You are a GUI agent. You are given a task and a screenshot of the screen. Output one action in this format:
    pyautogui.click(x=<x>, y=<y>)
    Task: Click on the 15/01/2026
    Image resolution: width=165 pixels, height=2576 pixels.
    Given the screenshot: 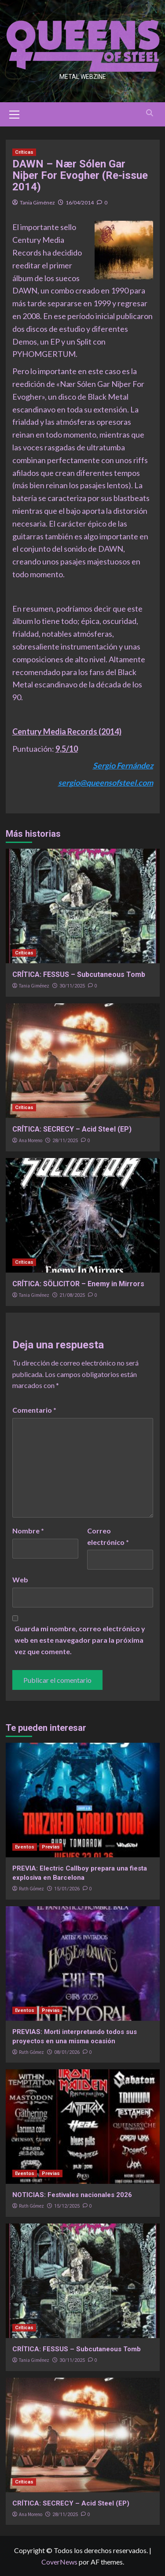 What is the action you would take?
    pyautogui.click(x=67, y=1889)
    